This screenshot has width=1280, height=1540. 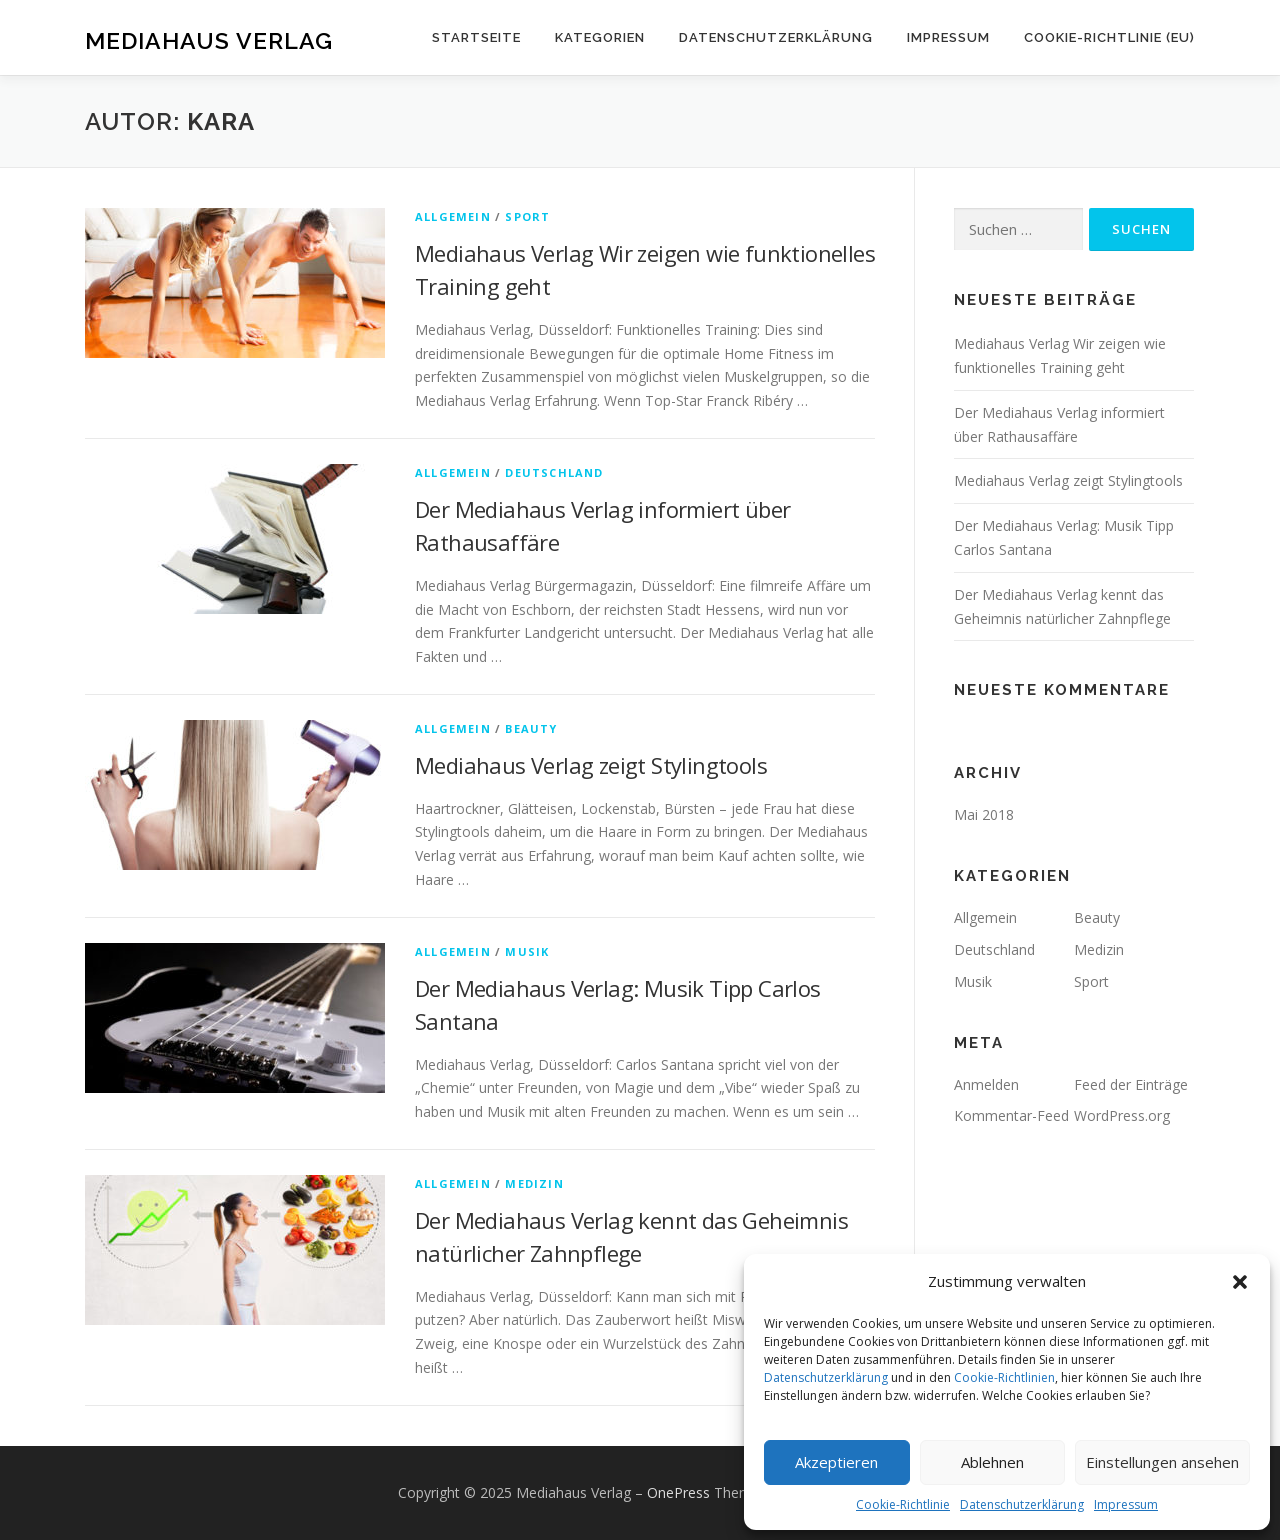 I want to click on Impressum, so click(x=1126, y=1504).